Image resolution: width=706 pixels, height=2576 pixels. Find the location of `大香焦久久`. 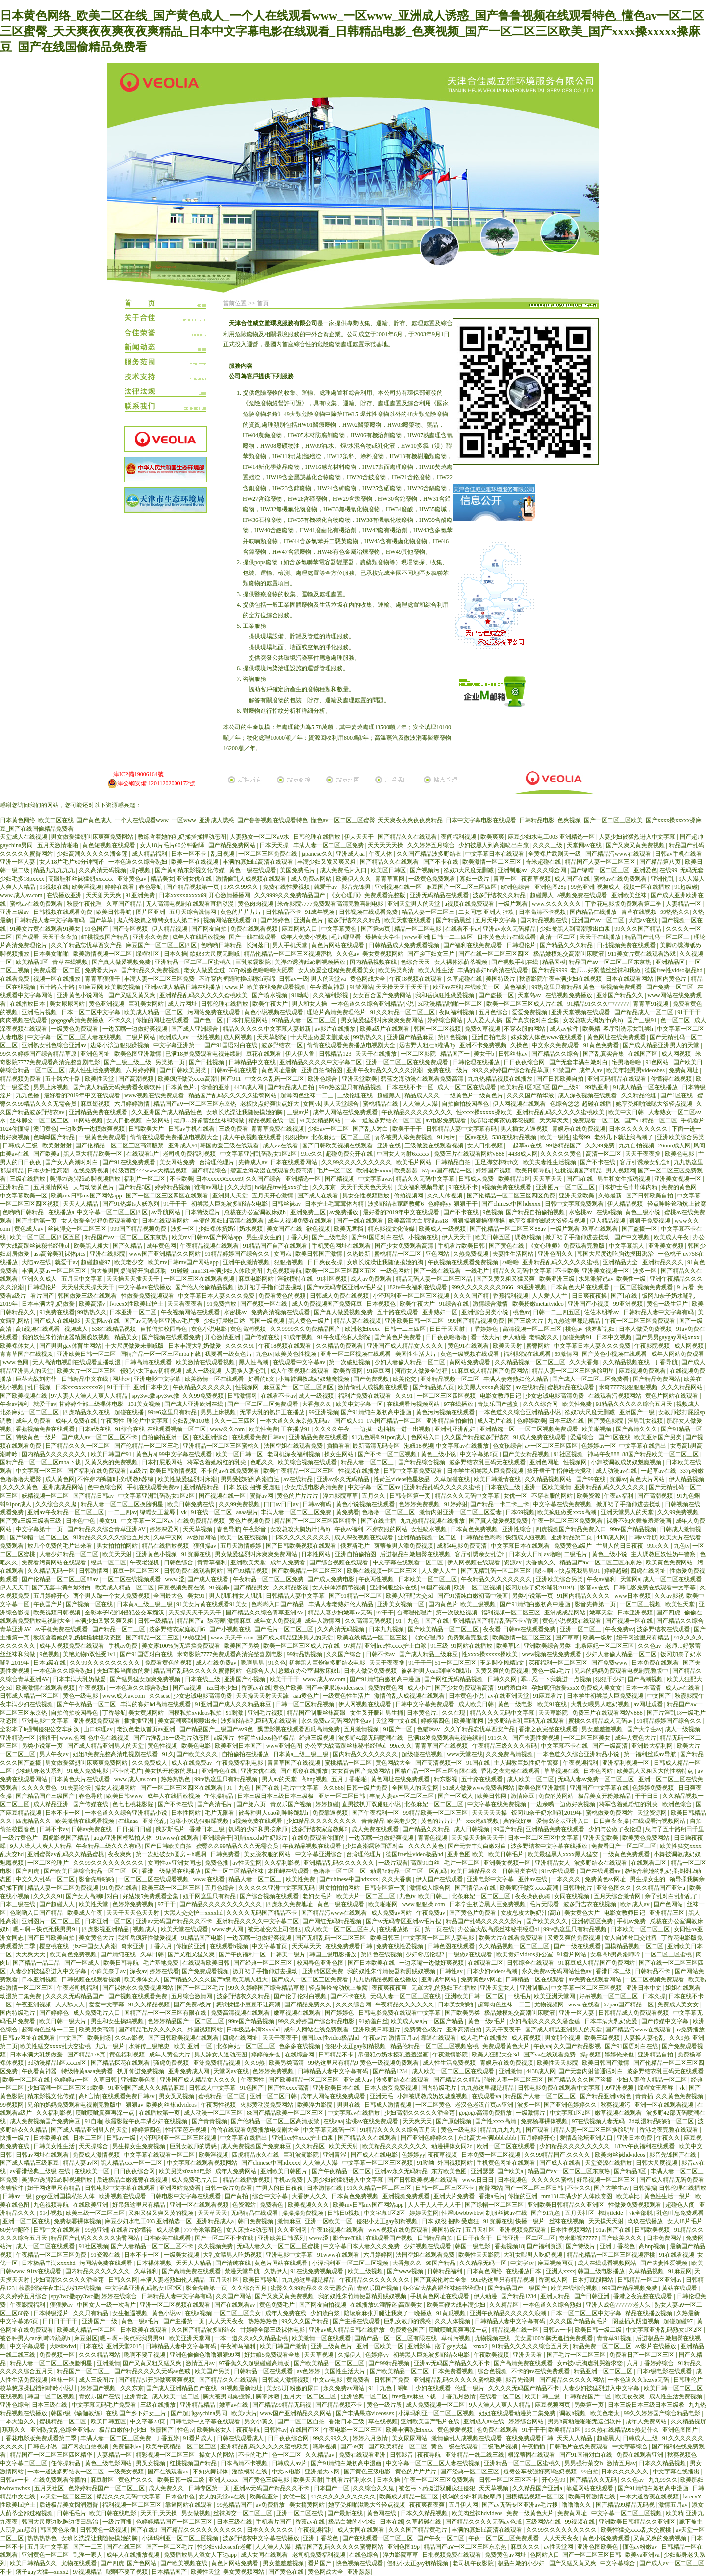

大香焦久久 is located at coordinates (317, 1404).